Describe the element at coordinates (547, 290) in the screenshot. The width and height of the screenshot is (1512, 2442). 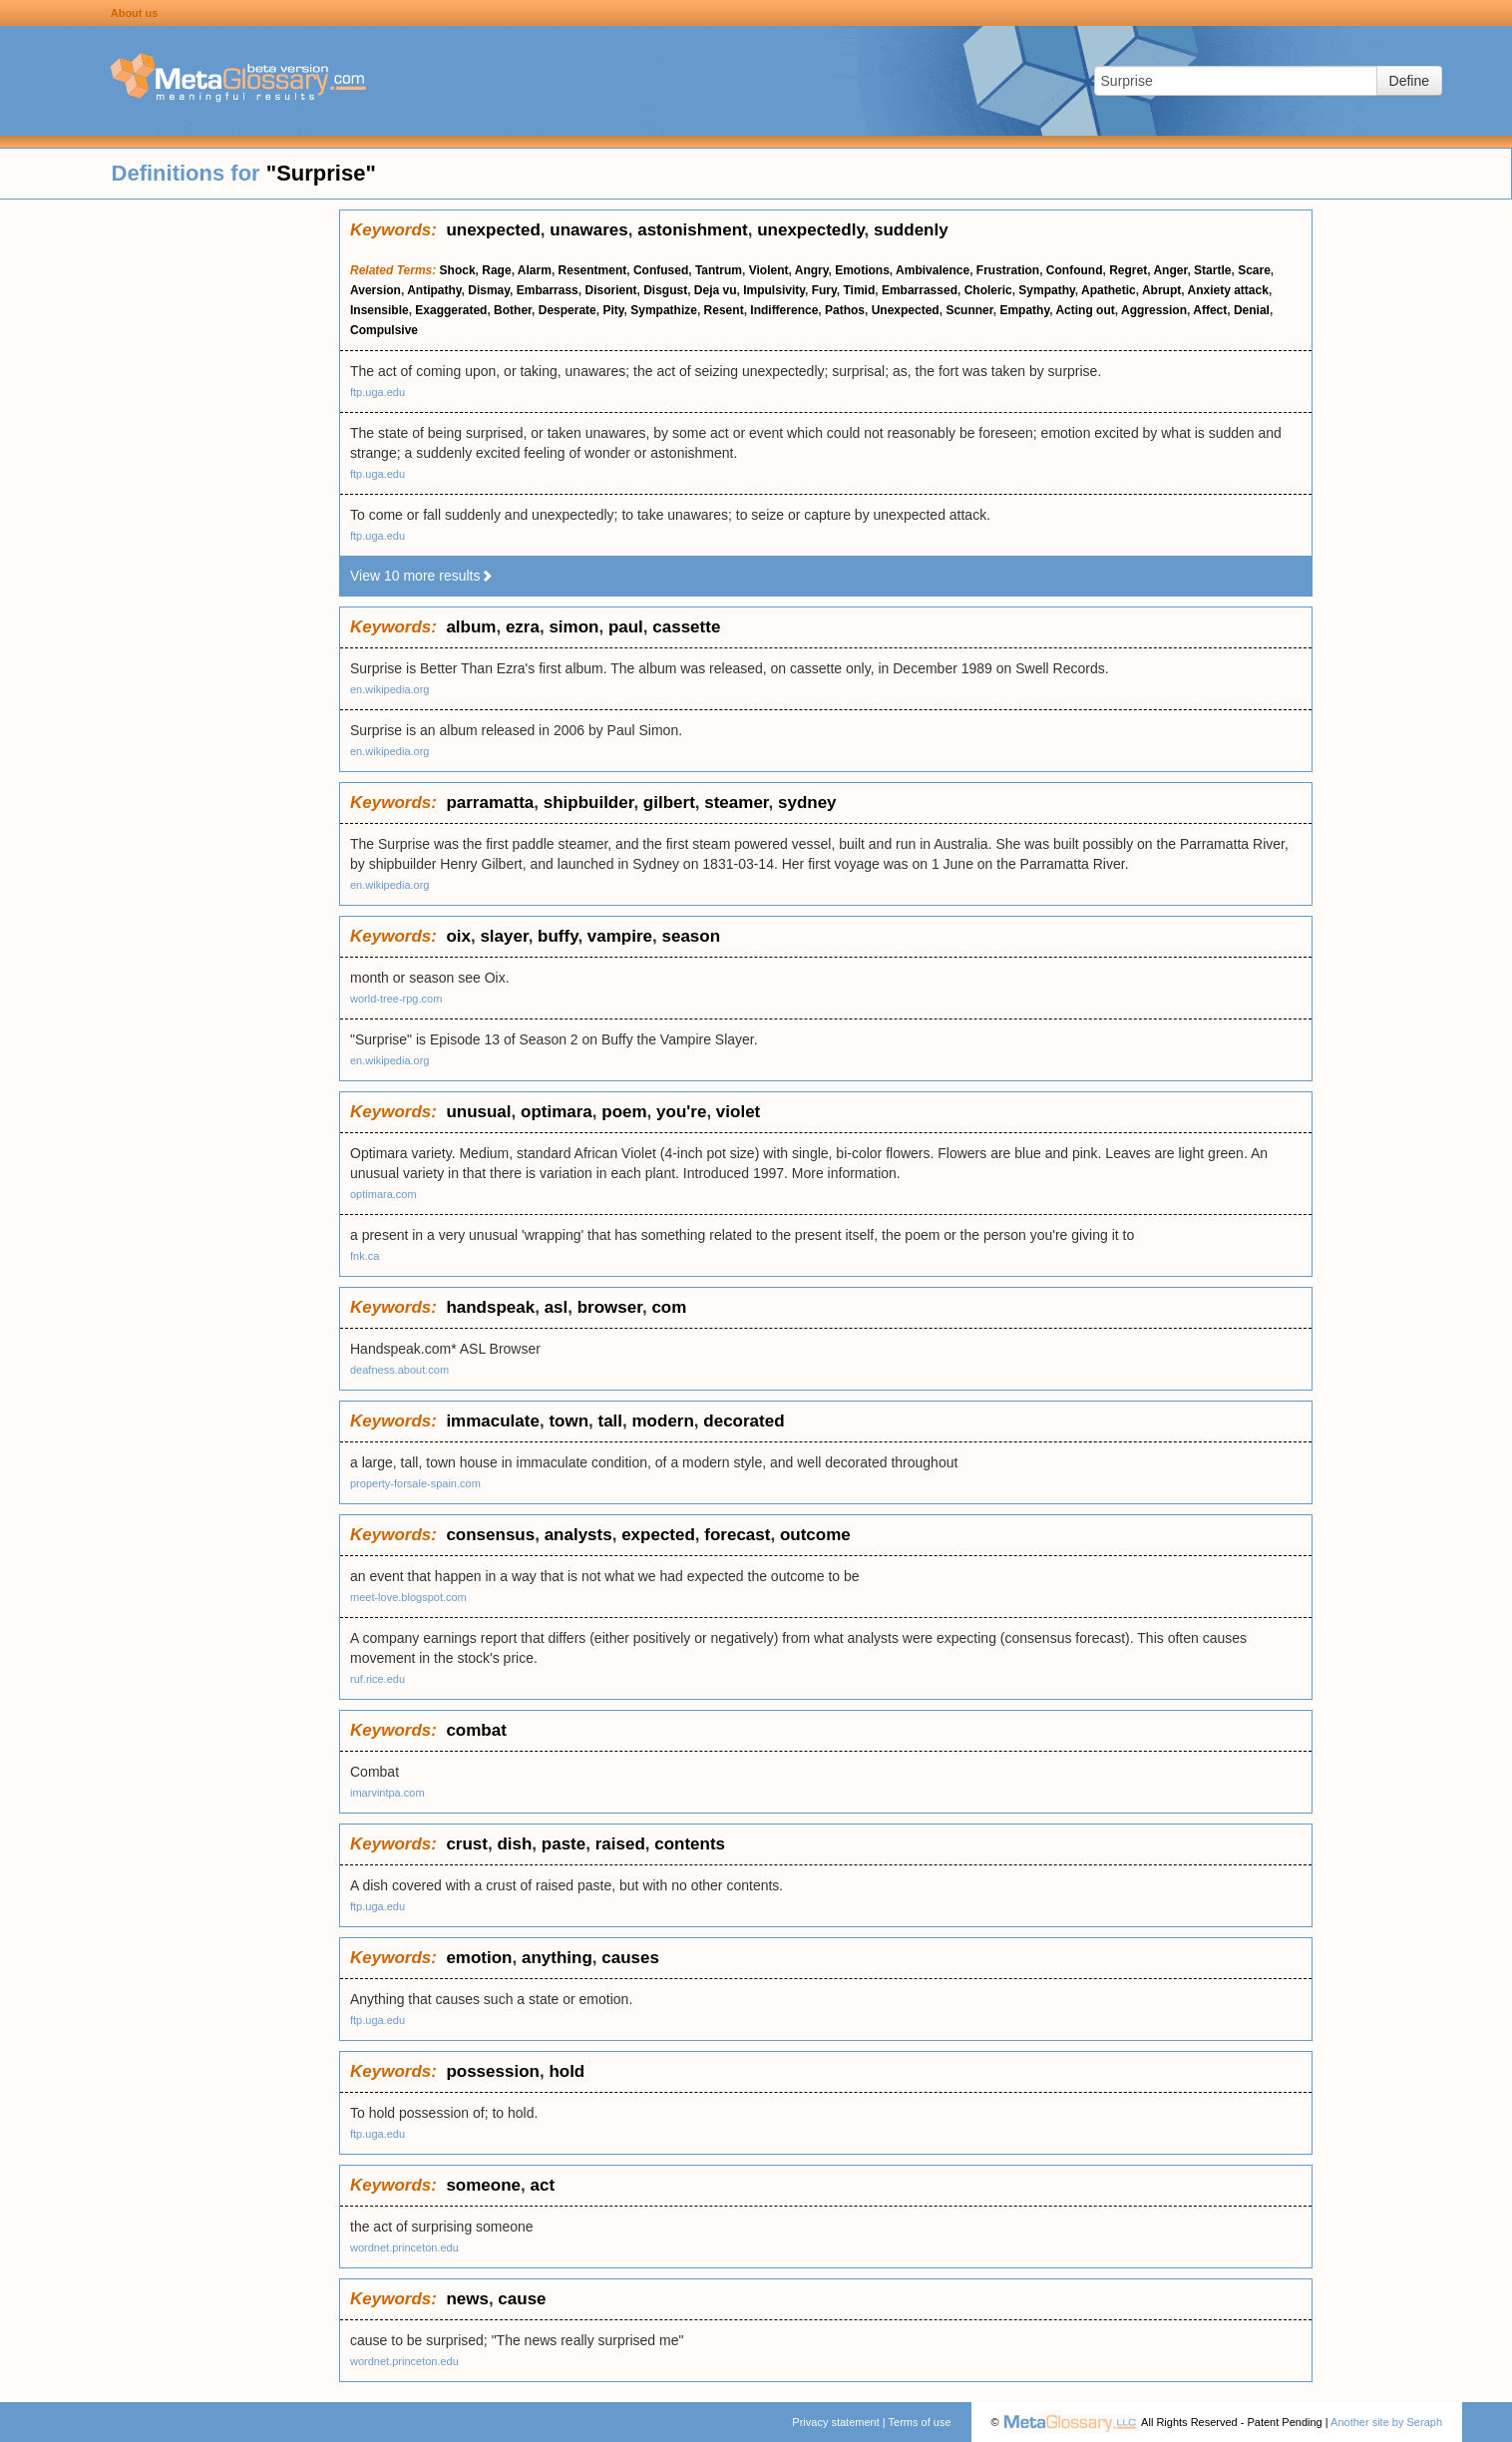
I see `Embarrass` at that location.